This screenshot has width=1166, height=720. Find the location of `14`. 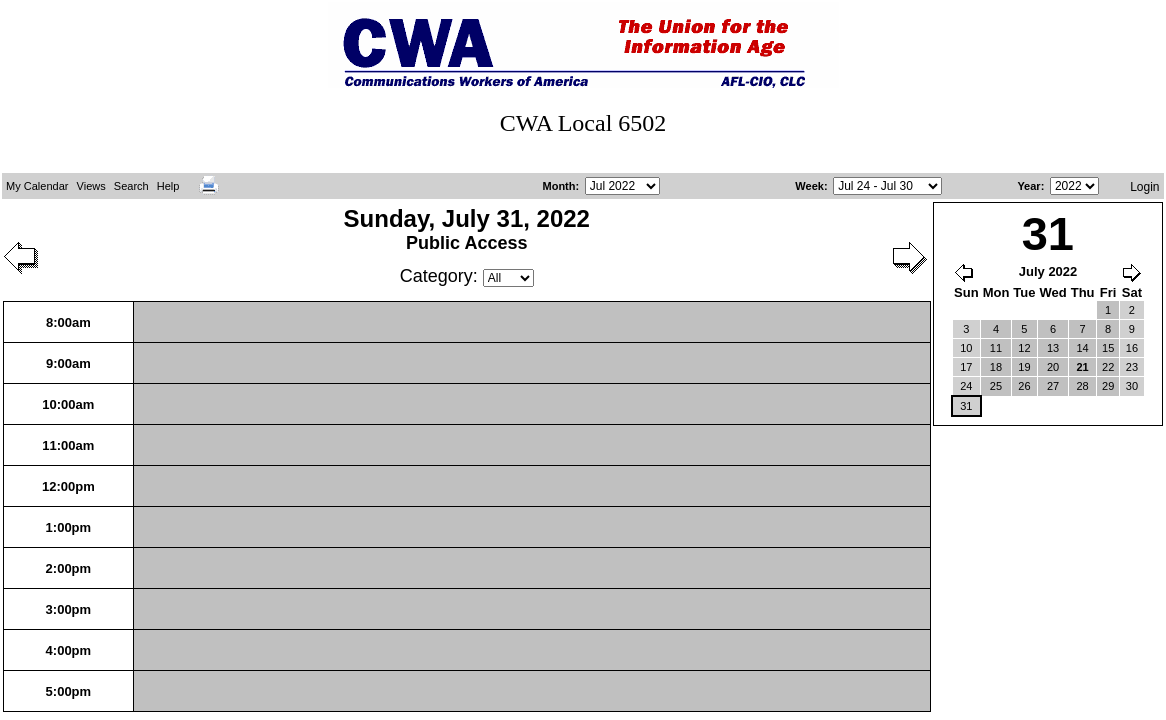

14 is located at coordinates (1083, 348).